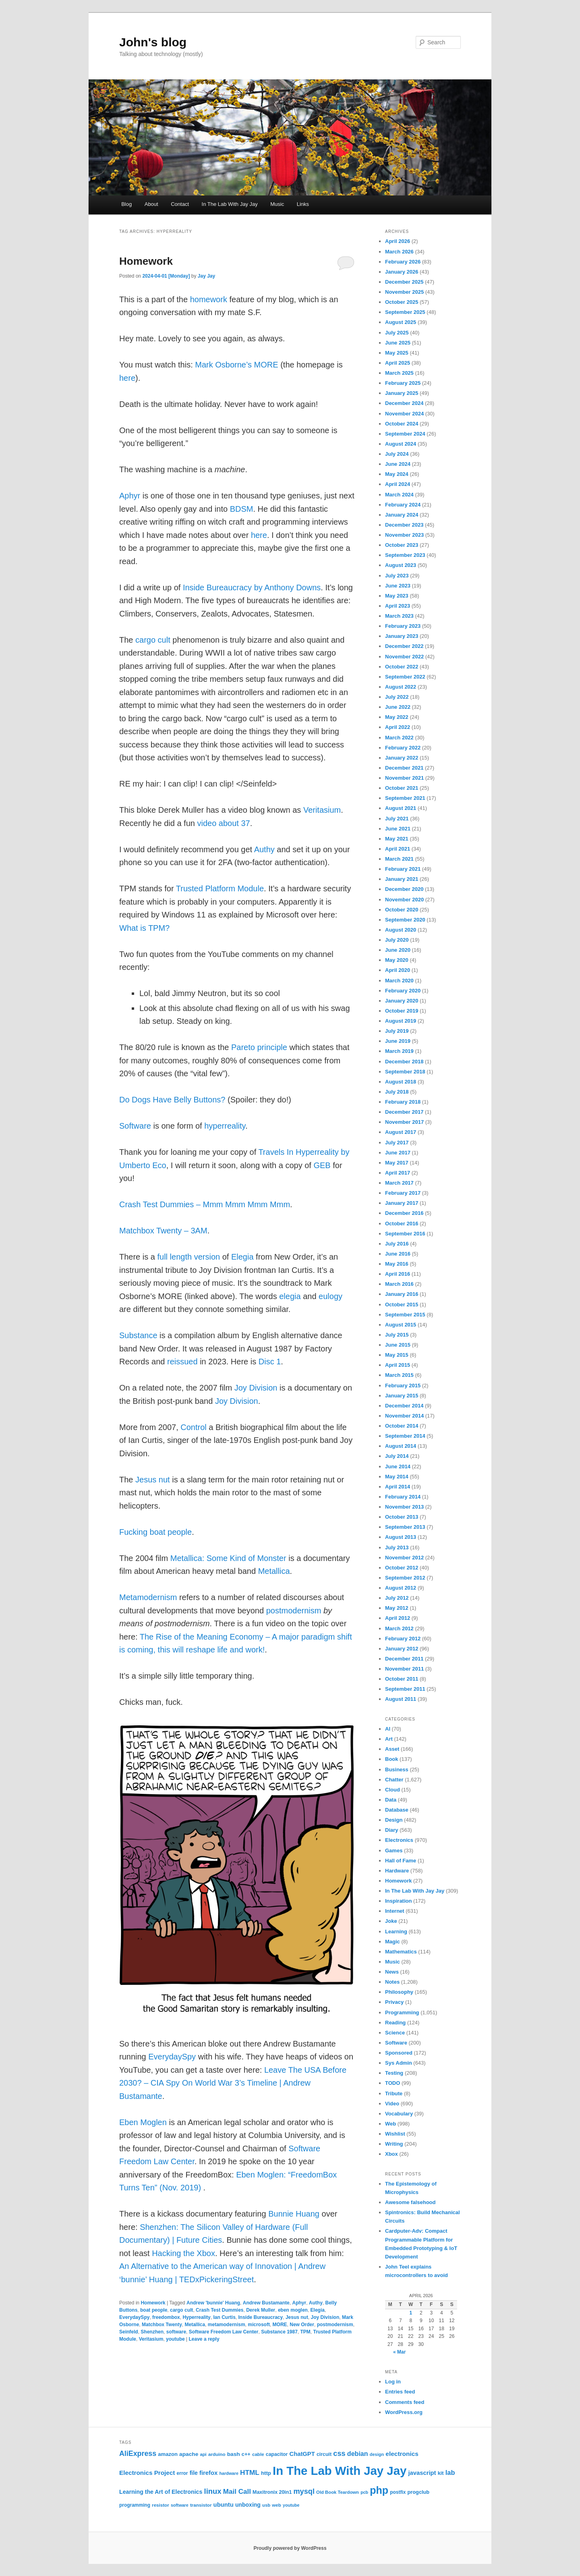  I want to click on February 2024, so click(402, 505).